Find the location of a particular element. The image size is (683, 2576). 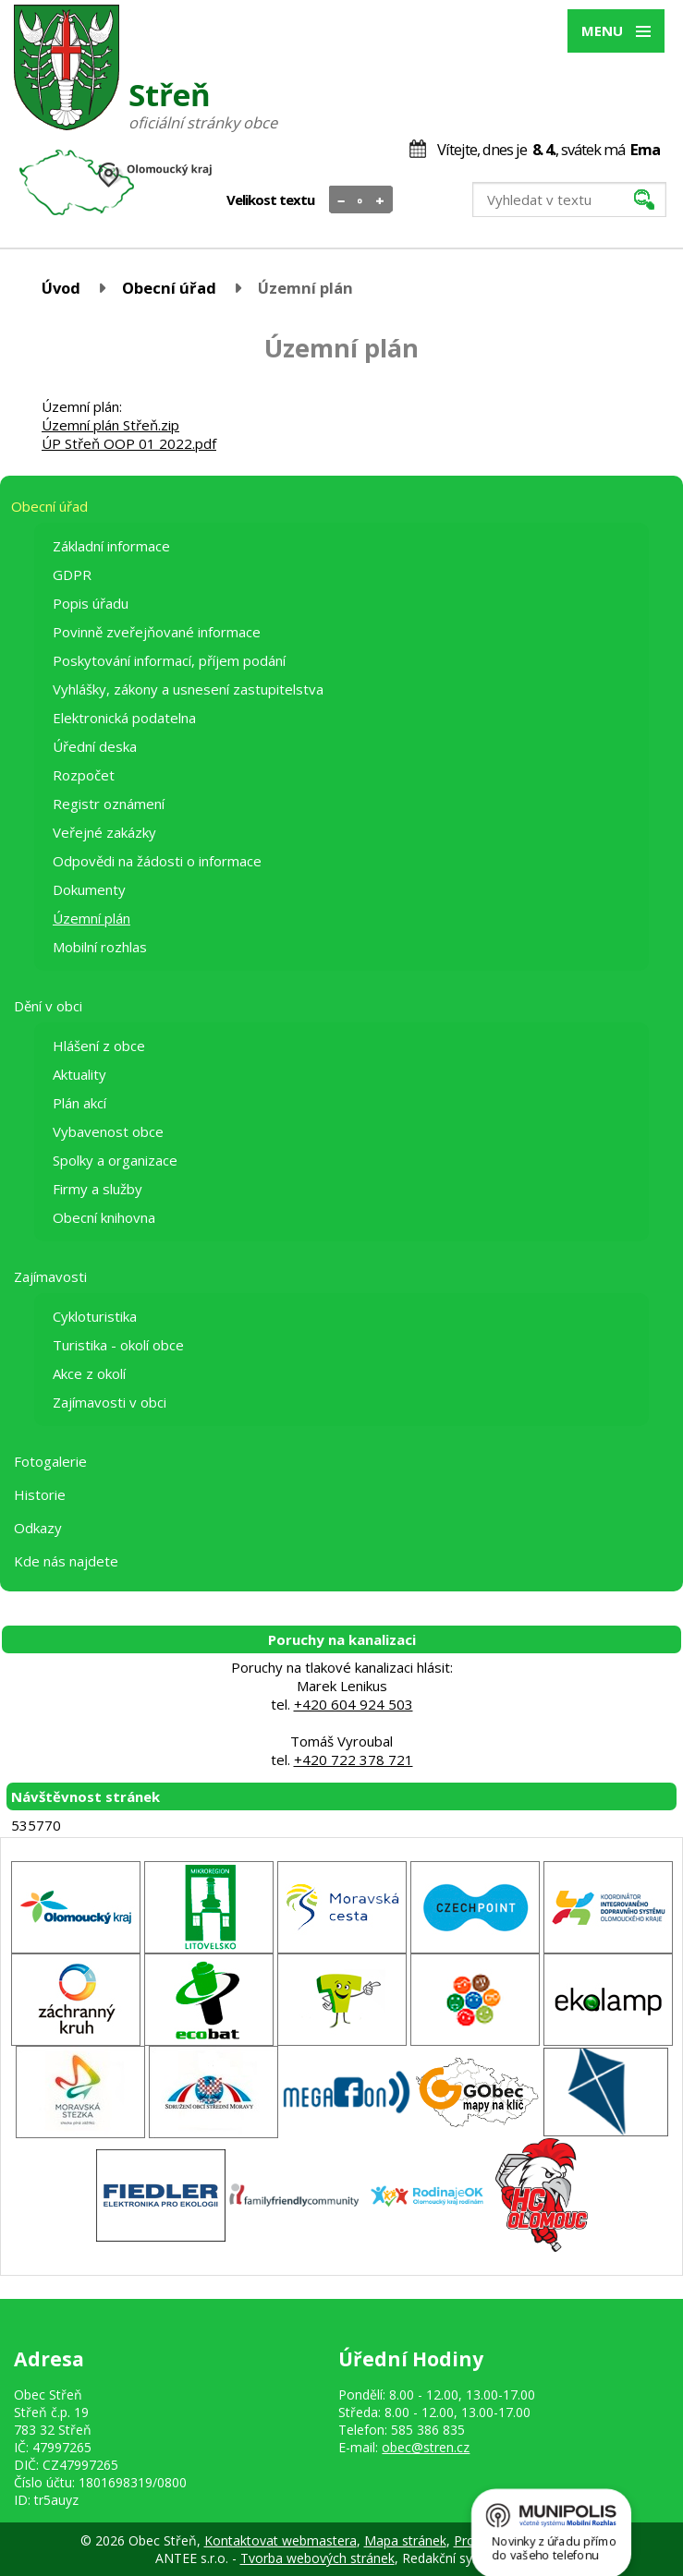

Územní plán is located at coordinates (91, 918).